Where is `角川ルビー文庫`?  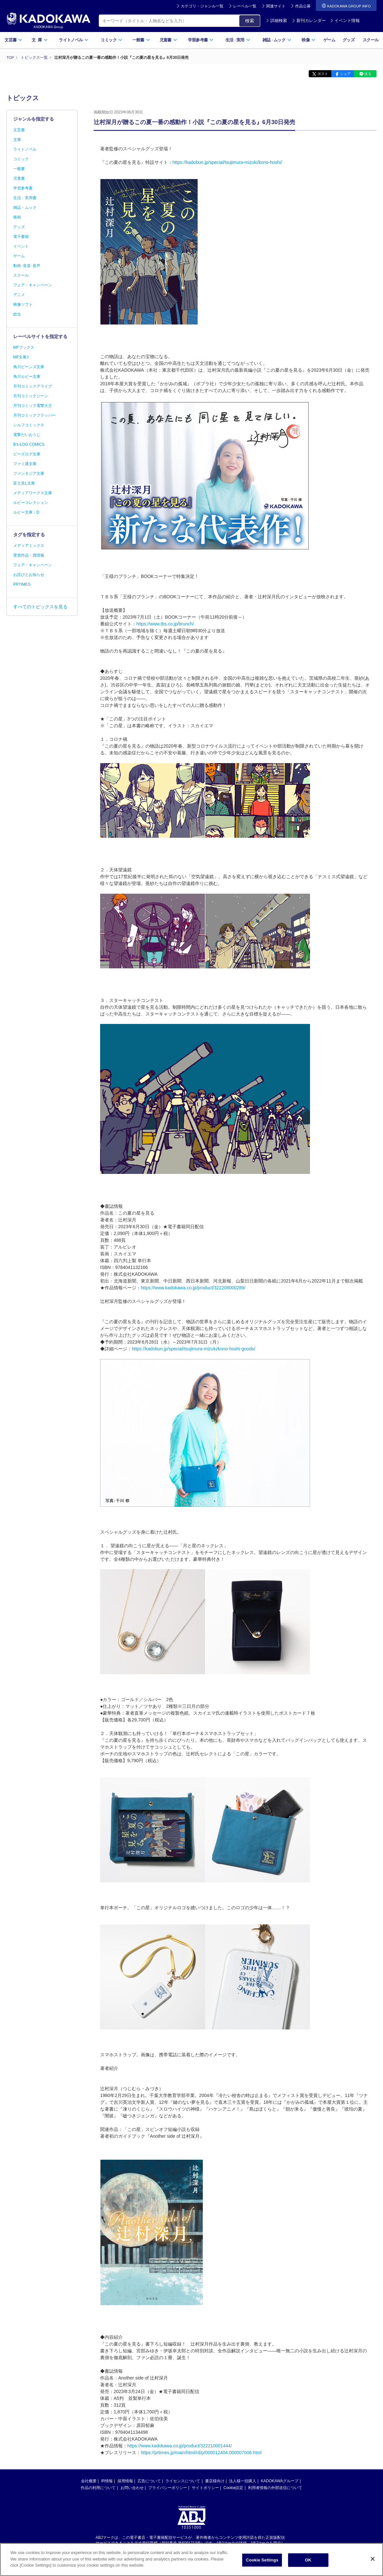 角川ルビー文庫 is located at coordinates (26, 376).